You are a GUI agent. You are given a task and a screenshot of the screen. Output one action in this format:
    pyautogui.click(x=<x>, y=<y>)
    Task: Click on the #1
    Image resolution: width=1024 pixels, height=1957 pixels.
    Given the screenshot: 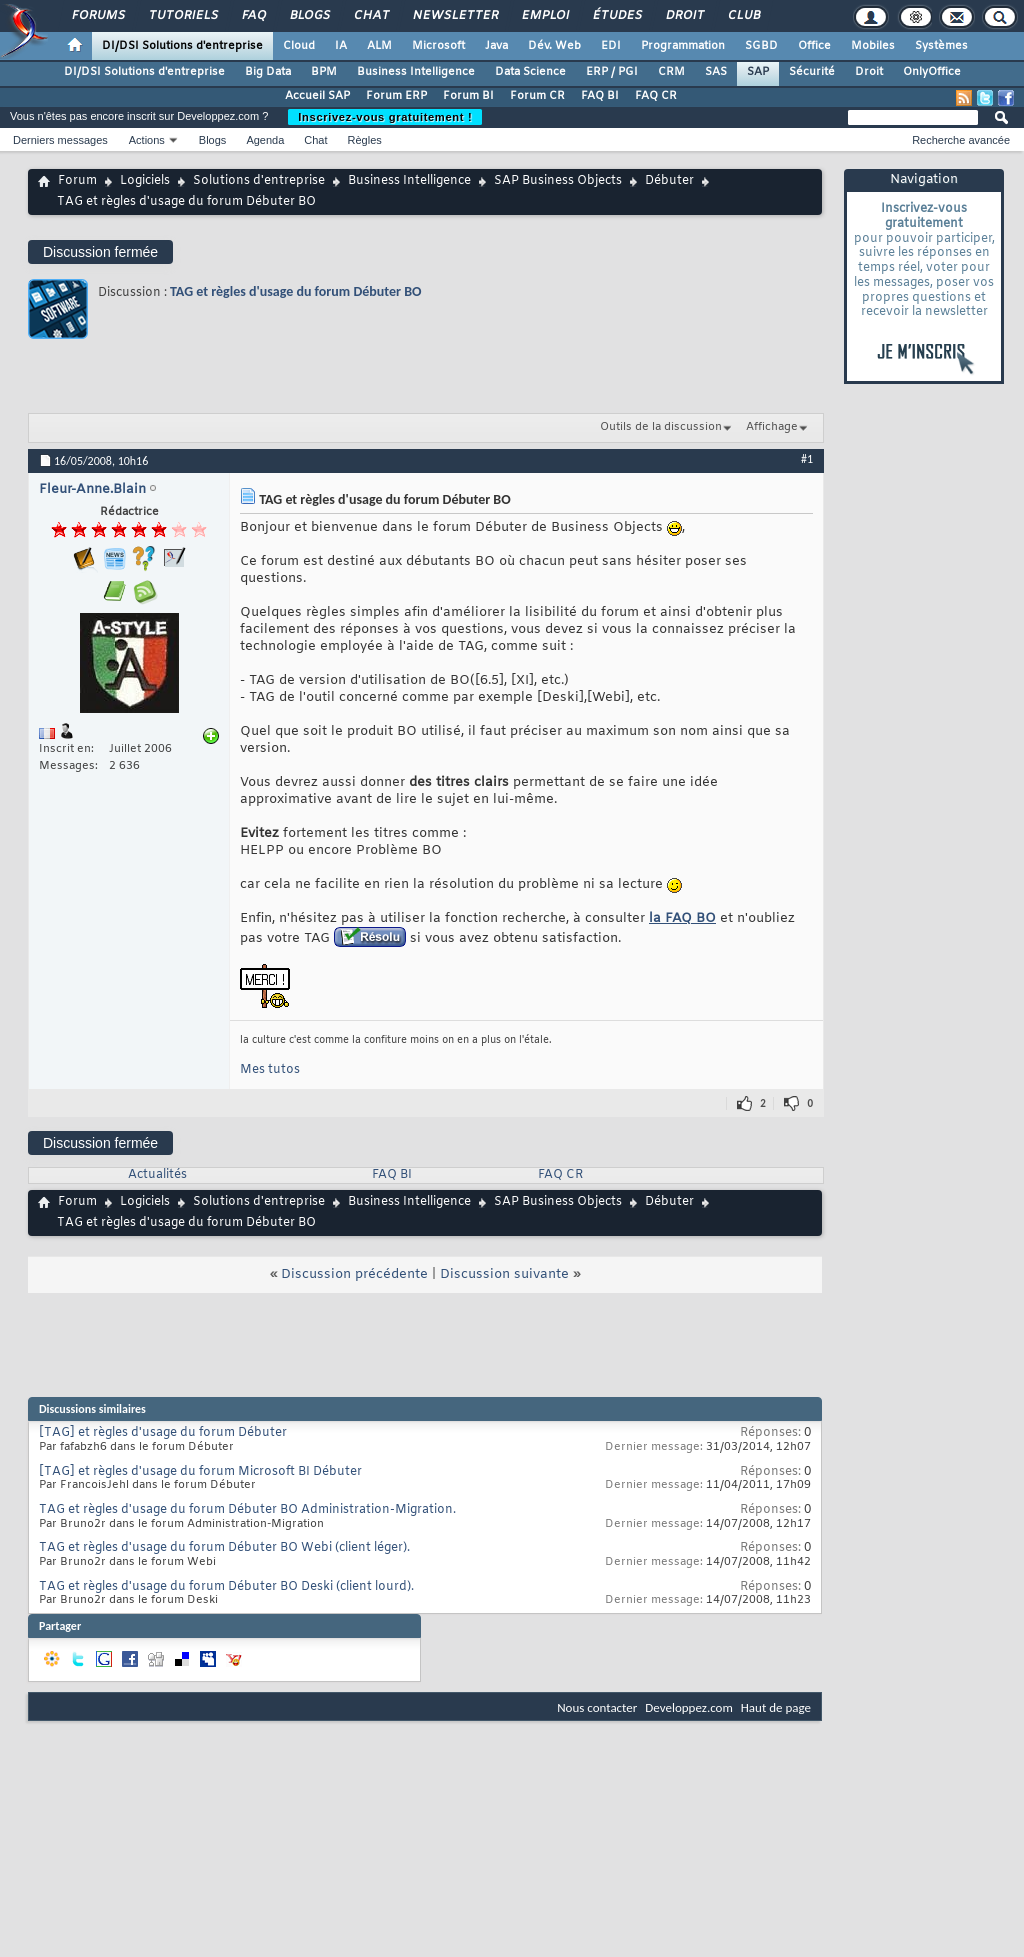 What is the action you would take?
    pyautogui.click(x=807, y=459)
    